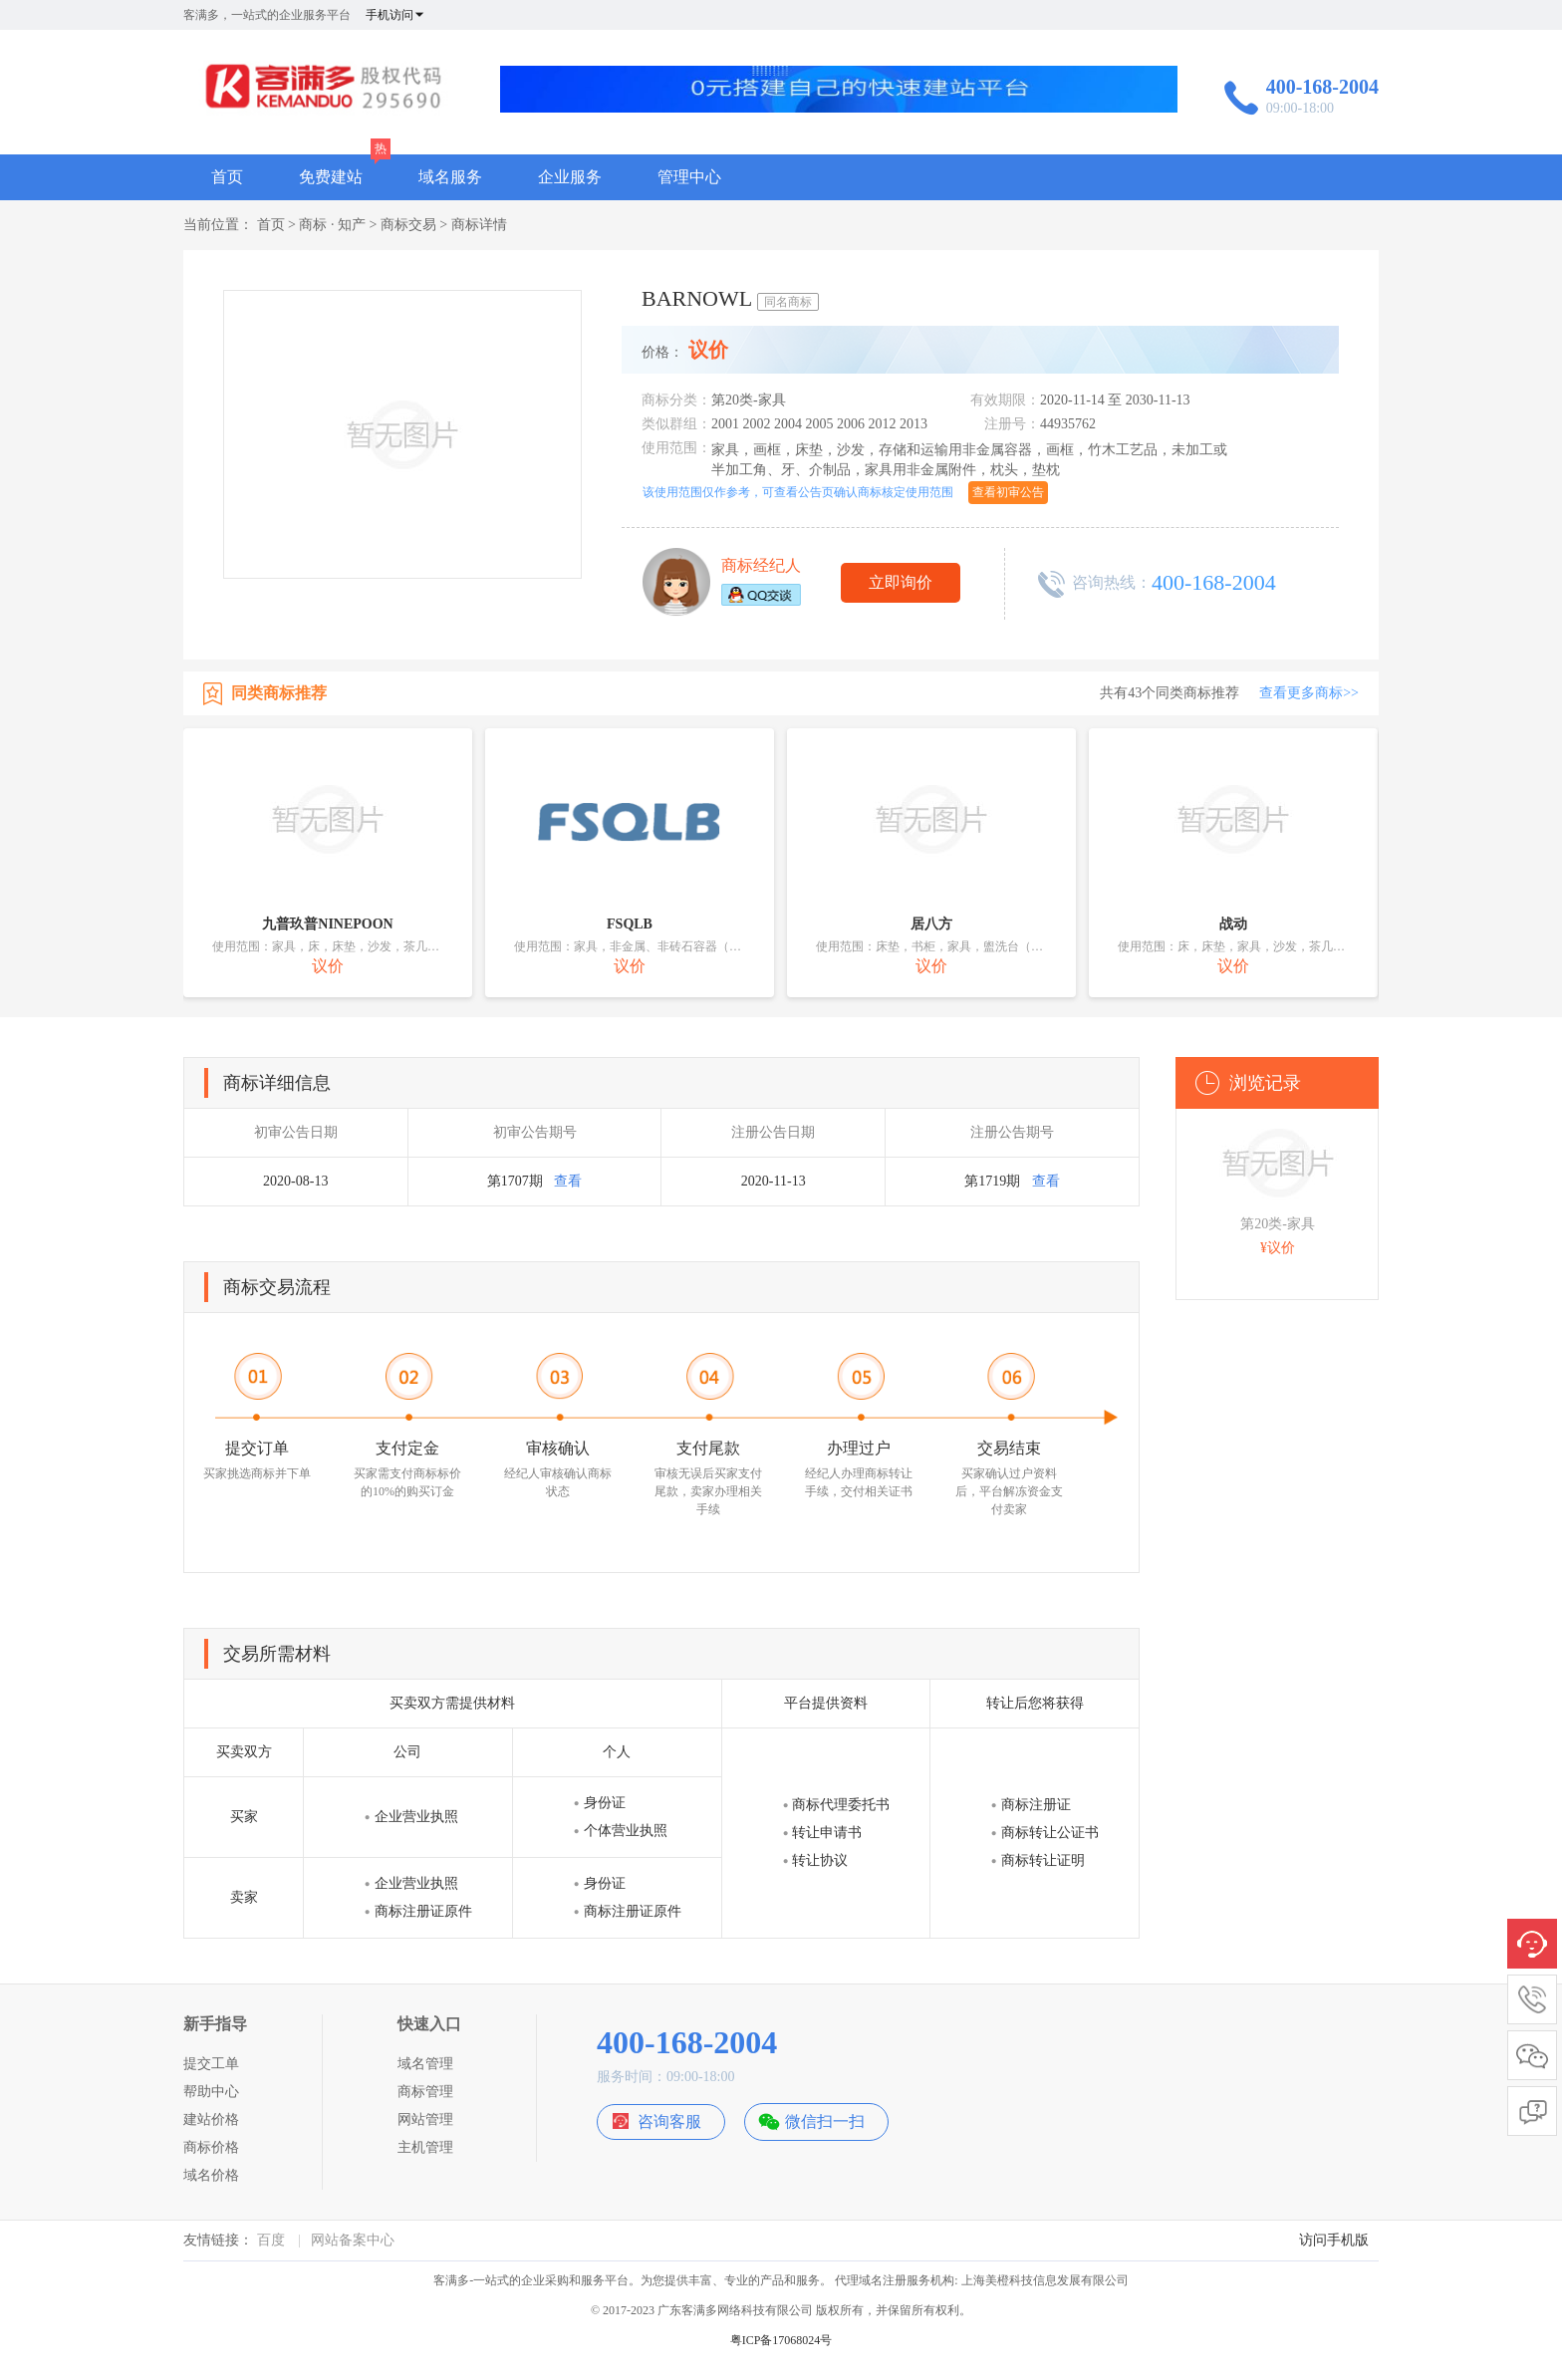  Describe the element at coordinates (1008, 492) in the screenshot. I see `查看初审公告` at that location.